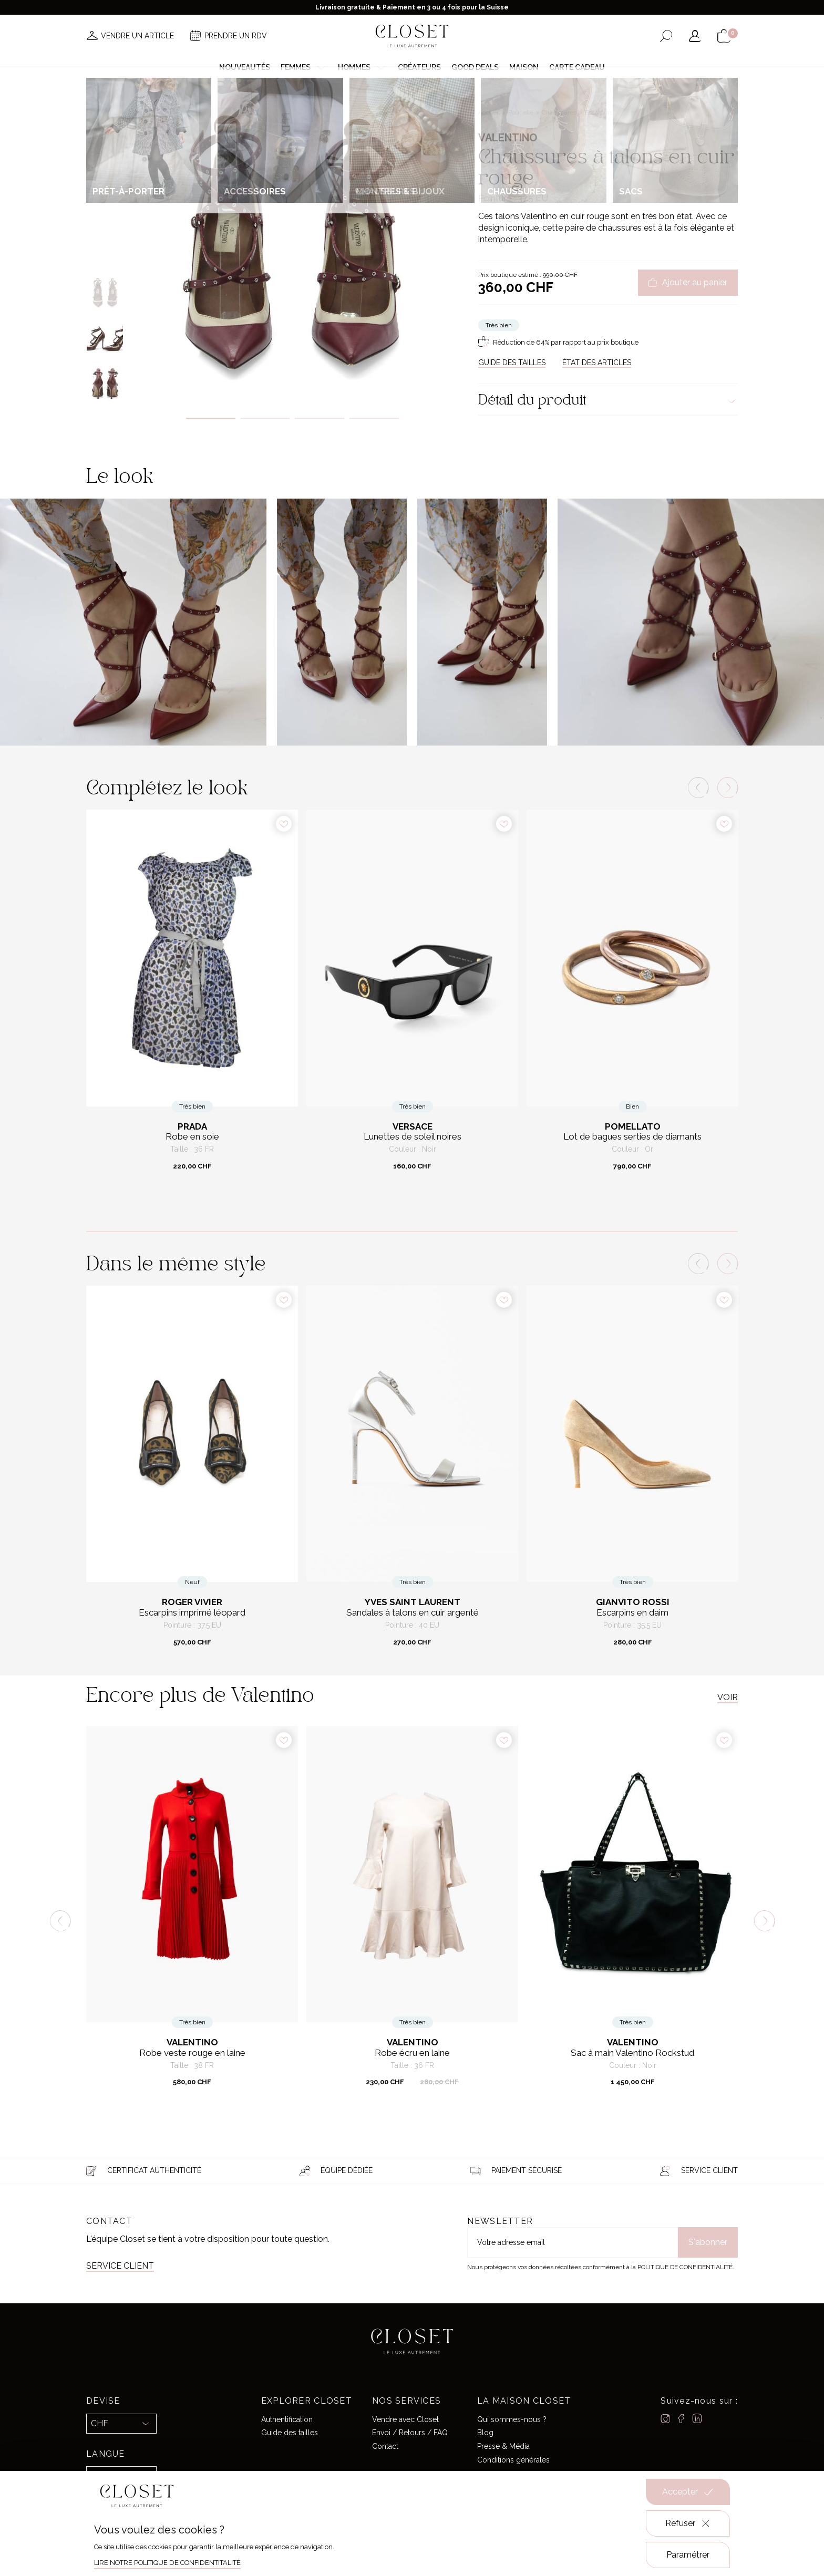 The width and height of the screenshot is (824, 2576). What do you see at coordinates (512, 2419) in the screenshot?
I see `Qui sommes-nous ?` at bounding box center [512, 2419].